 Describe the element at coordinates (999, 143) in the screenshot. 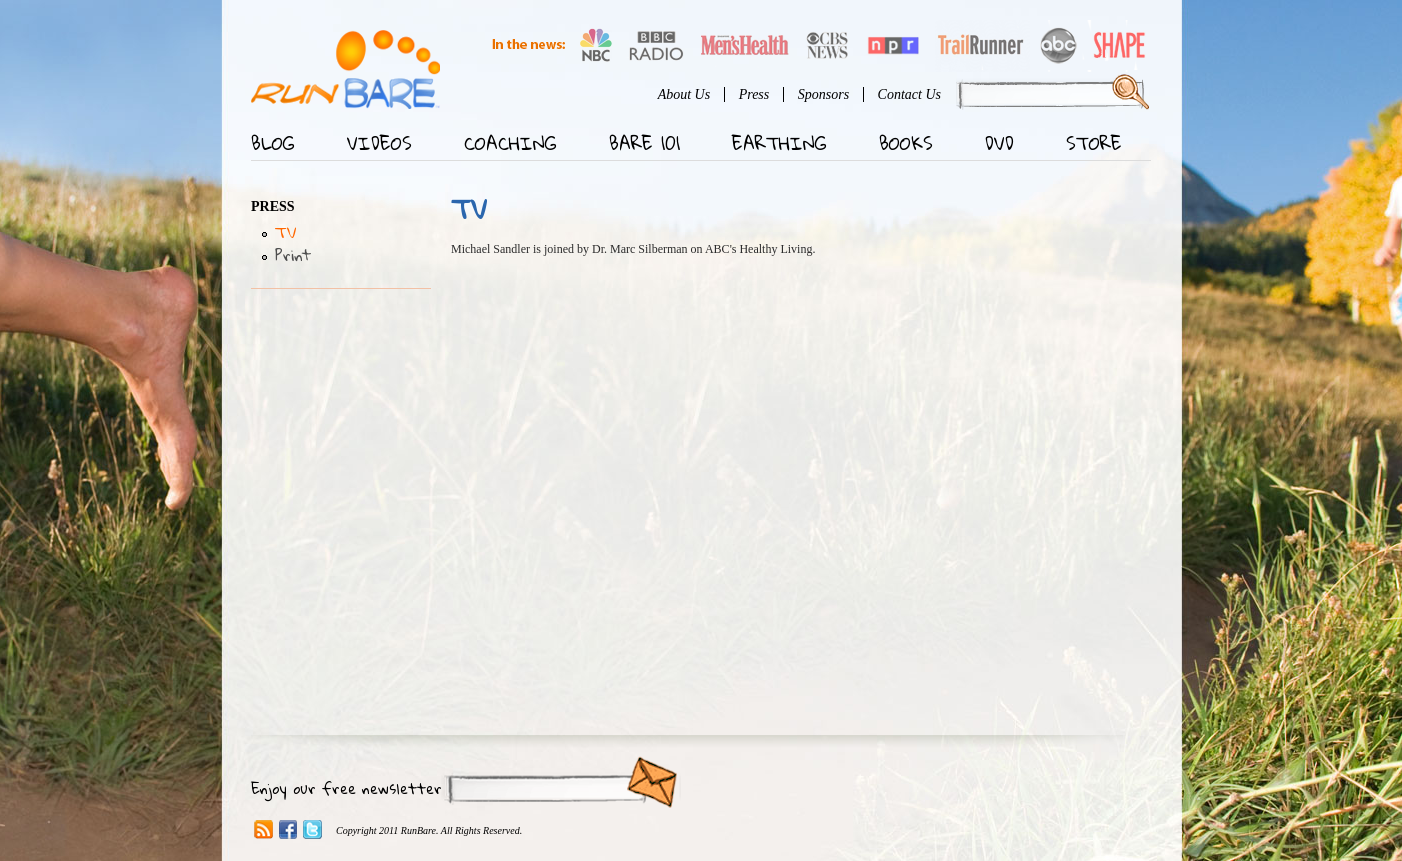

I see `DVD` at that location.